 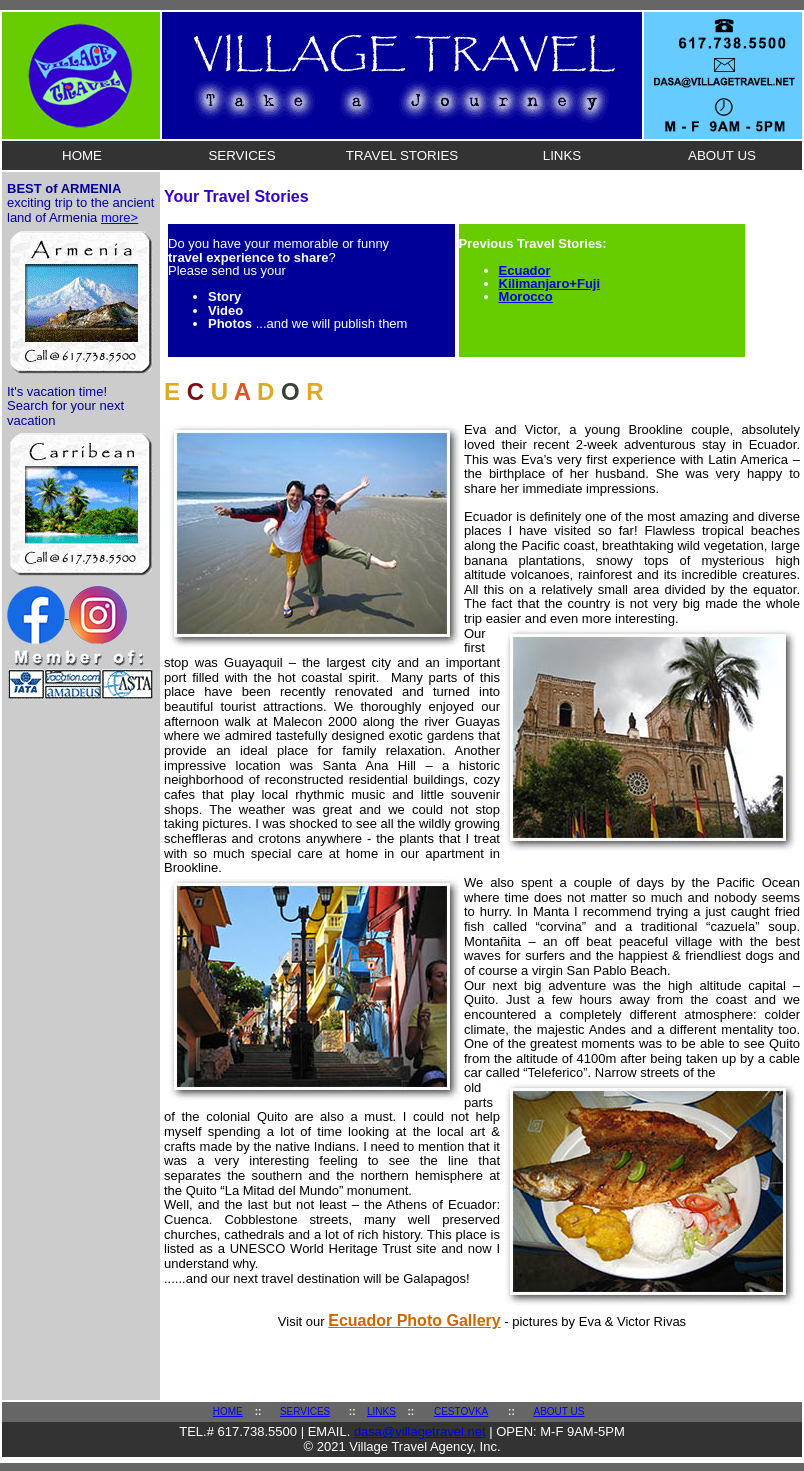 I want to click on HOME, so click(x=82, y=155).